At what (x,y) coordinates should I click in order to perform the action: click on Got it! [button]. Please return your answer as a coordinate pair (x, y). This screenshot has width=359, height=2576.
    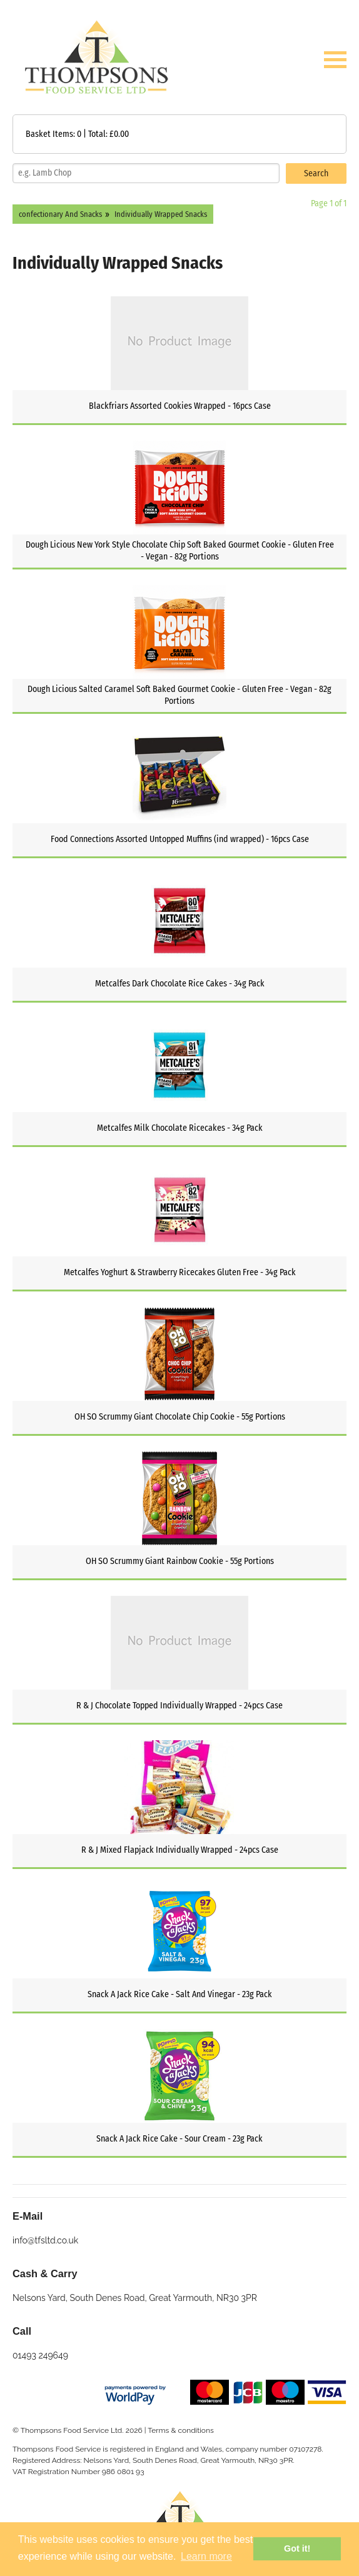
    Looking at the image, I should click on (297, 2548).